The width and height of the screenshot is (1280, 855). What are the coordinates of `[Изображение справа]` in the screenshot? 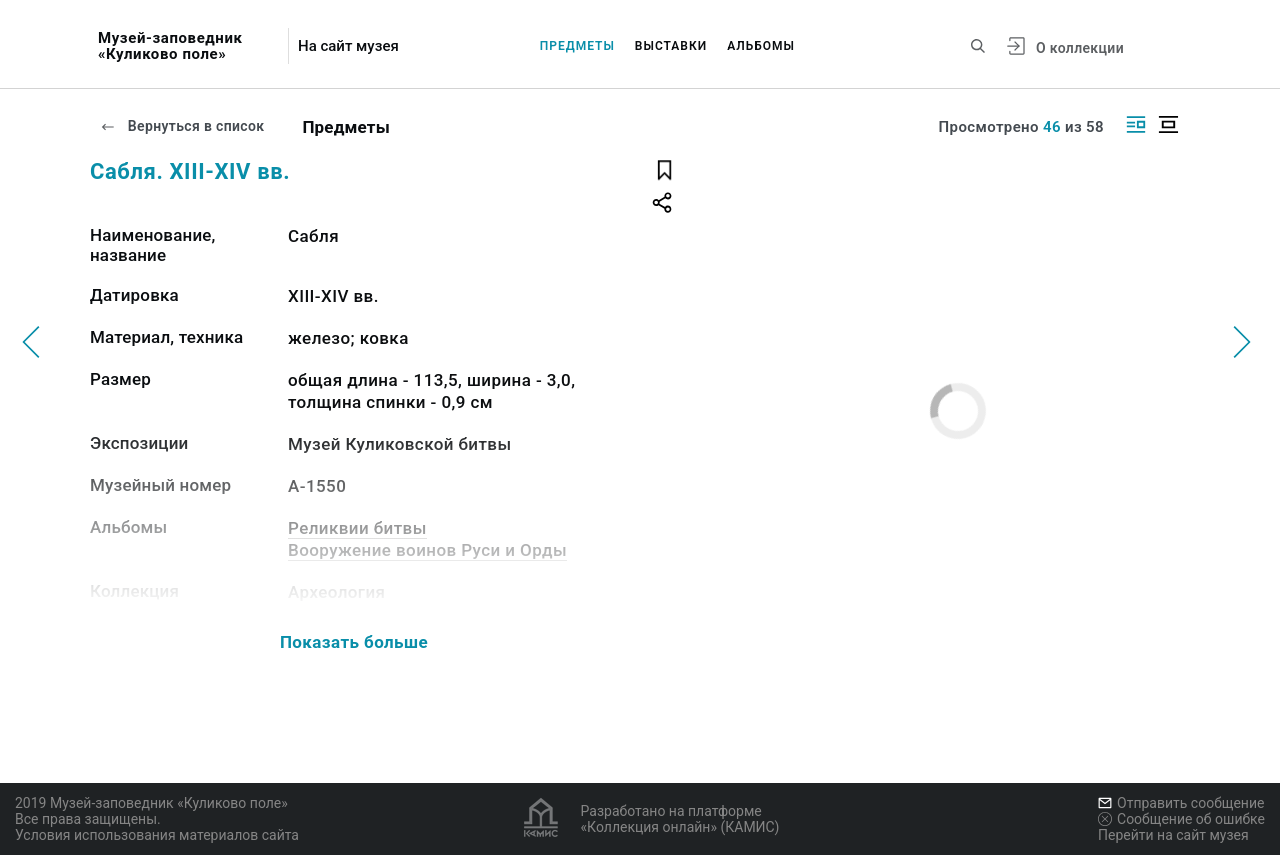 It's located at (1136, 124).